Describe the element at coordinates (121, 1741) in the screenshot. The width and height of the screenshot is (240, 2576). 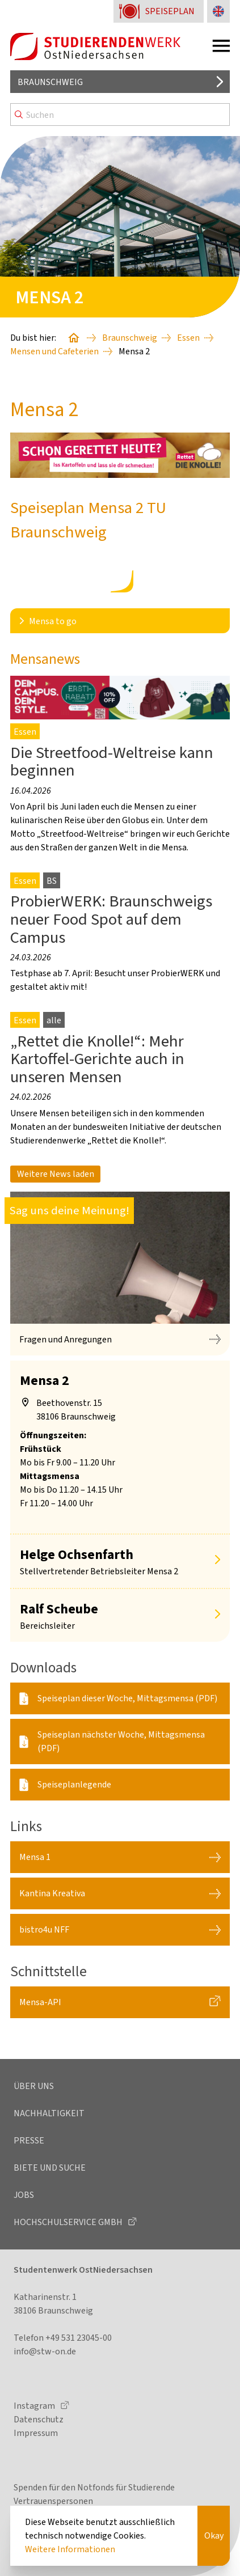
I see `Speiseplan nächster Woche, Mittagsmensa (PDF)` at that location.